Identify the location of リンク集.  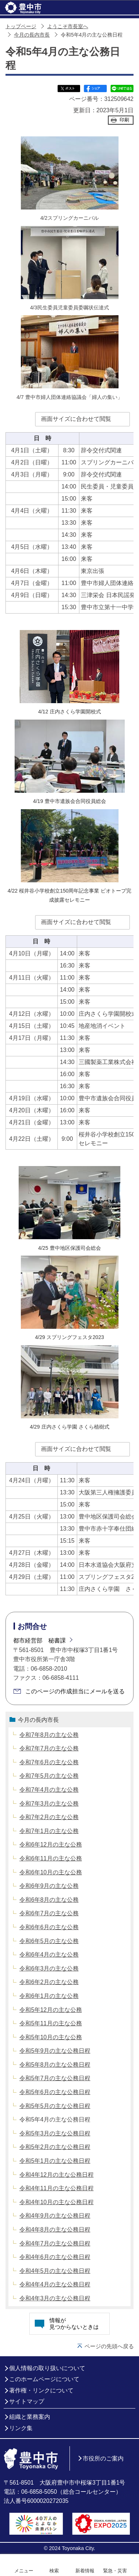
(21, 2428).